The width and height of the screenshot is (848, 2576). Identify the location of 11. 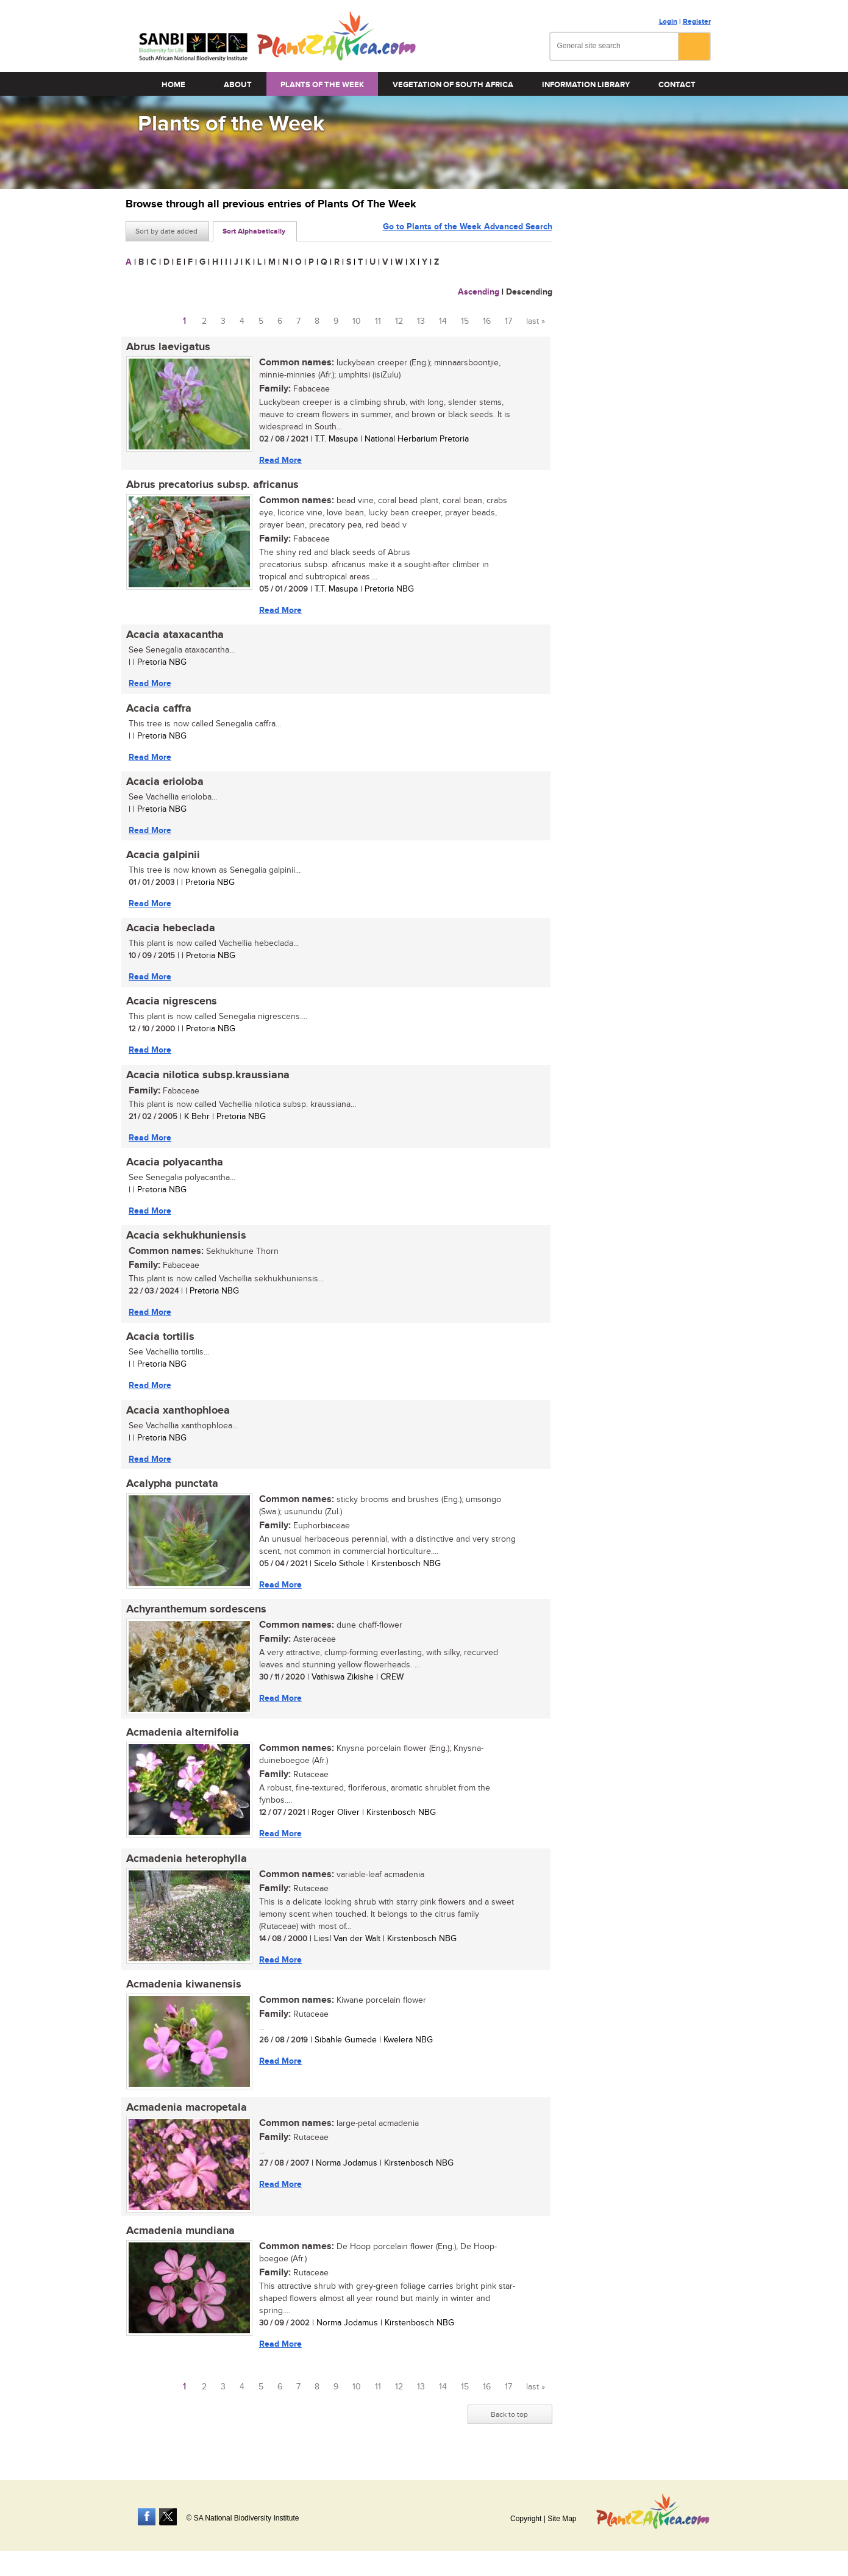
(378, 321).